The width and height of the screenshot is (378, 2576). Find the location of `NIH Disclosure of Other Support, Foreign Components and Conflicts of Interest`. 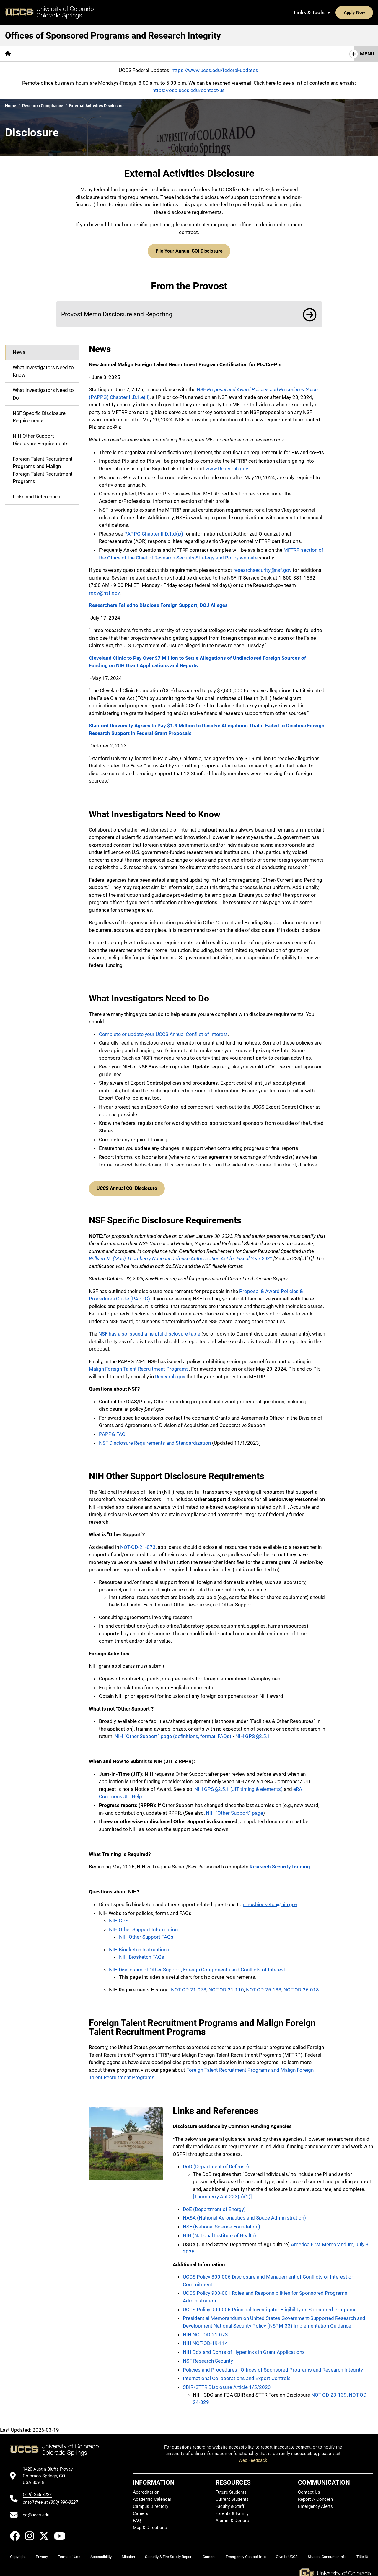

NIH Disclosure of Other Support, Foreign Components and Conflicts of Interest is located at coordinates (197, 1965).